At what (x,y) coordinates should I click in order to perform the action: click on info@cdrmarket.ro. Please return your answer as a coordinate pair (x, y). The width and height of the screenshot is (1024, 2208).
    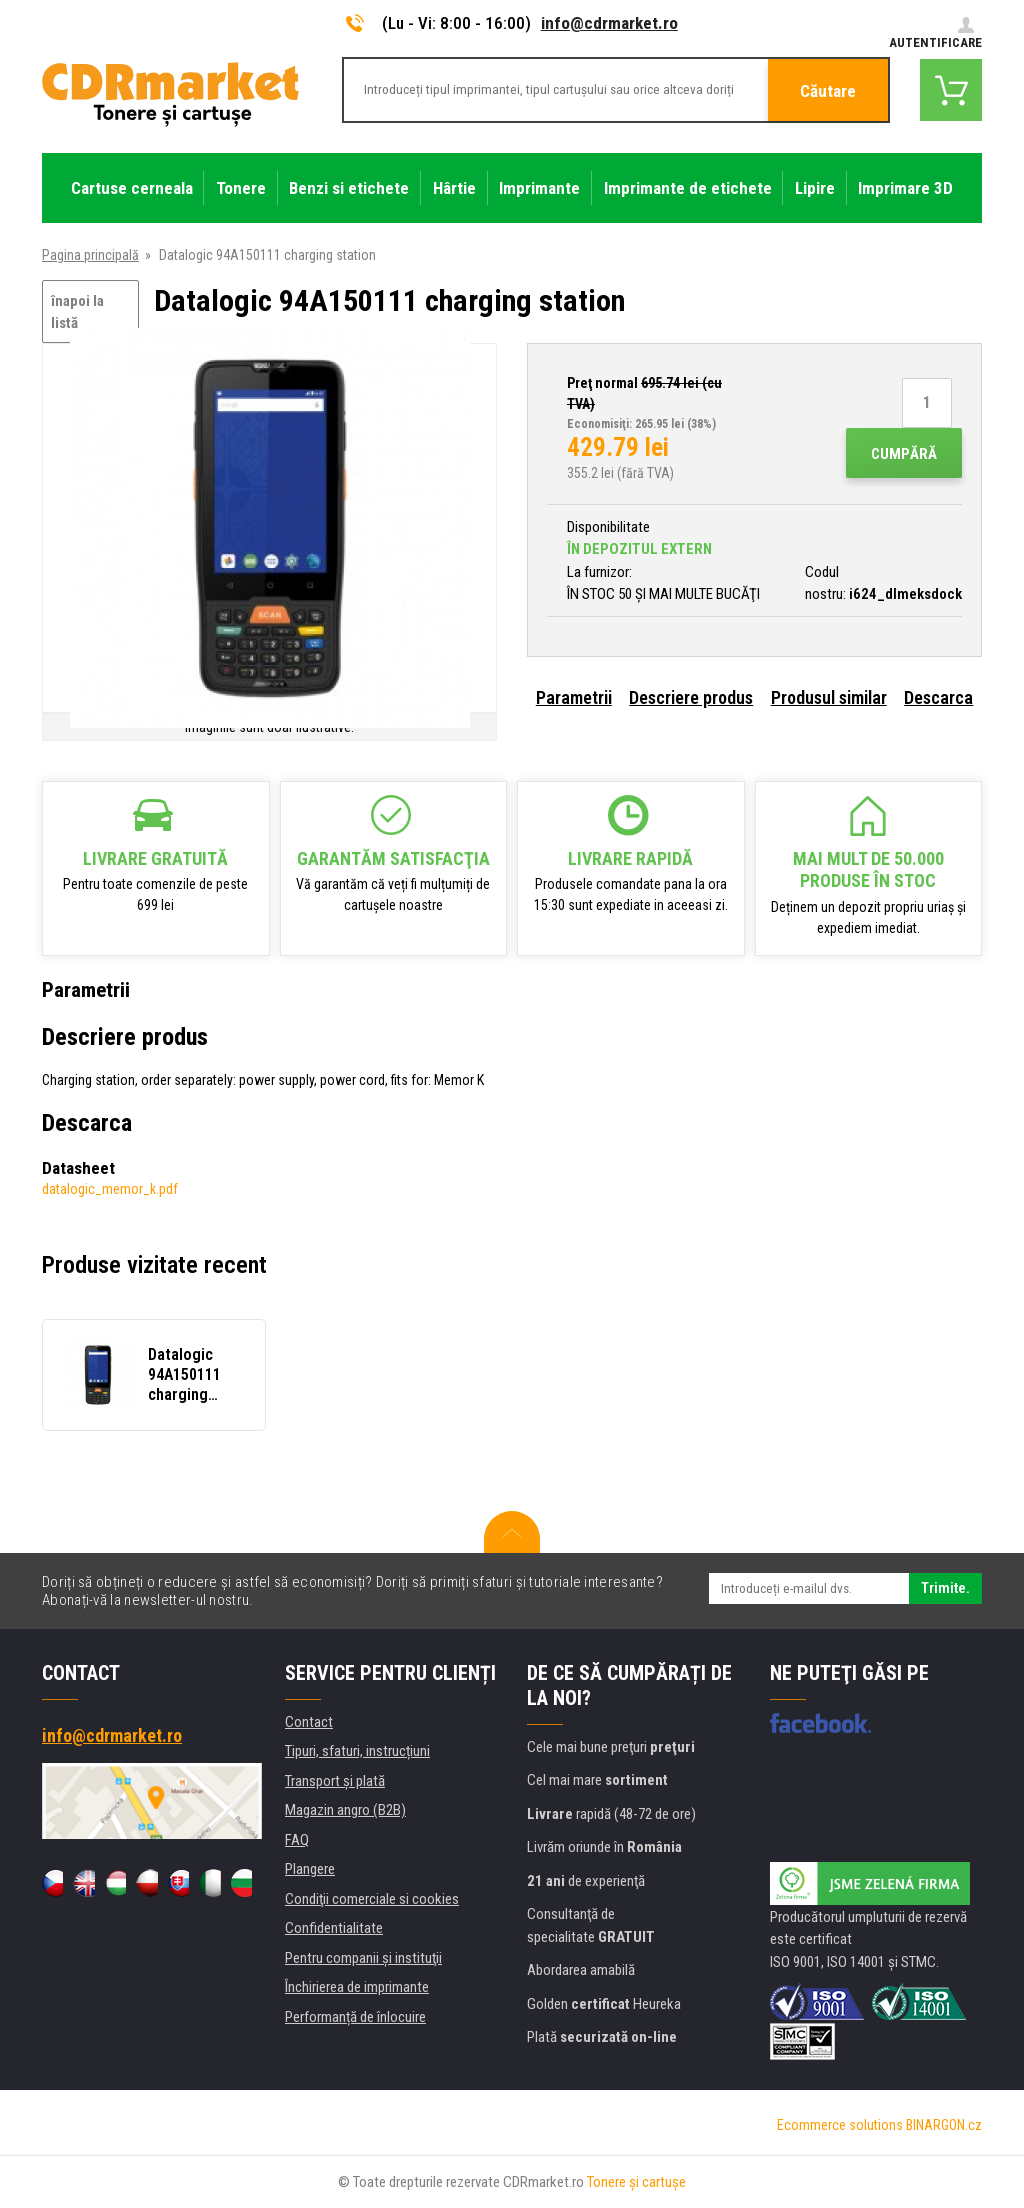
    Looking at the image, I should click on (609, 23).